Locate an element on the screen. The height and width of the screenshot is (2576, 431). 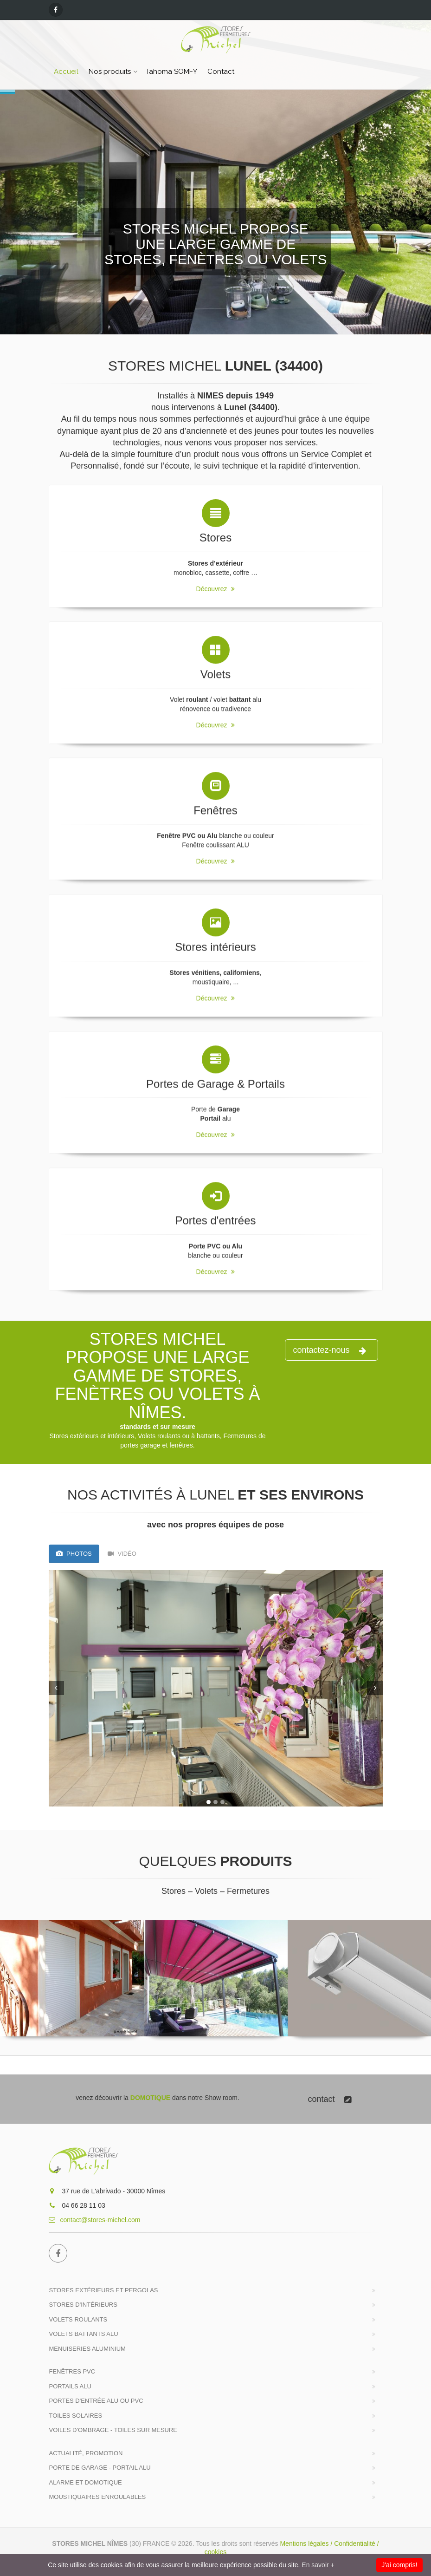
Voiles d'ombrage - Toiles sur mesure is located at coordinates (113, 2429).